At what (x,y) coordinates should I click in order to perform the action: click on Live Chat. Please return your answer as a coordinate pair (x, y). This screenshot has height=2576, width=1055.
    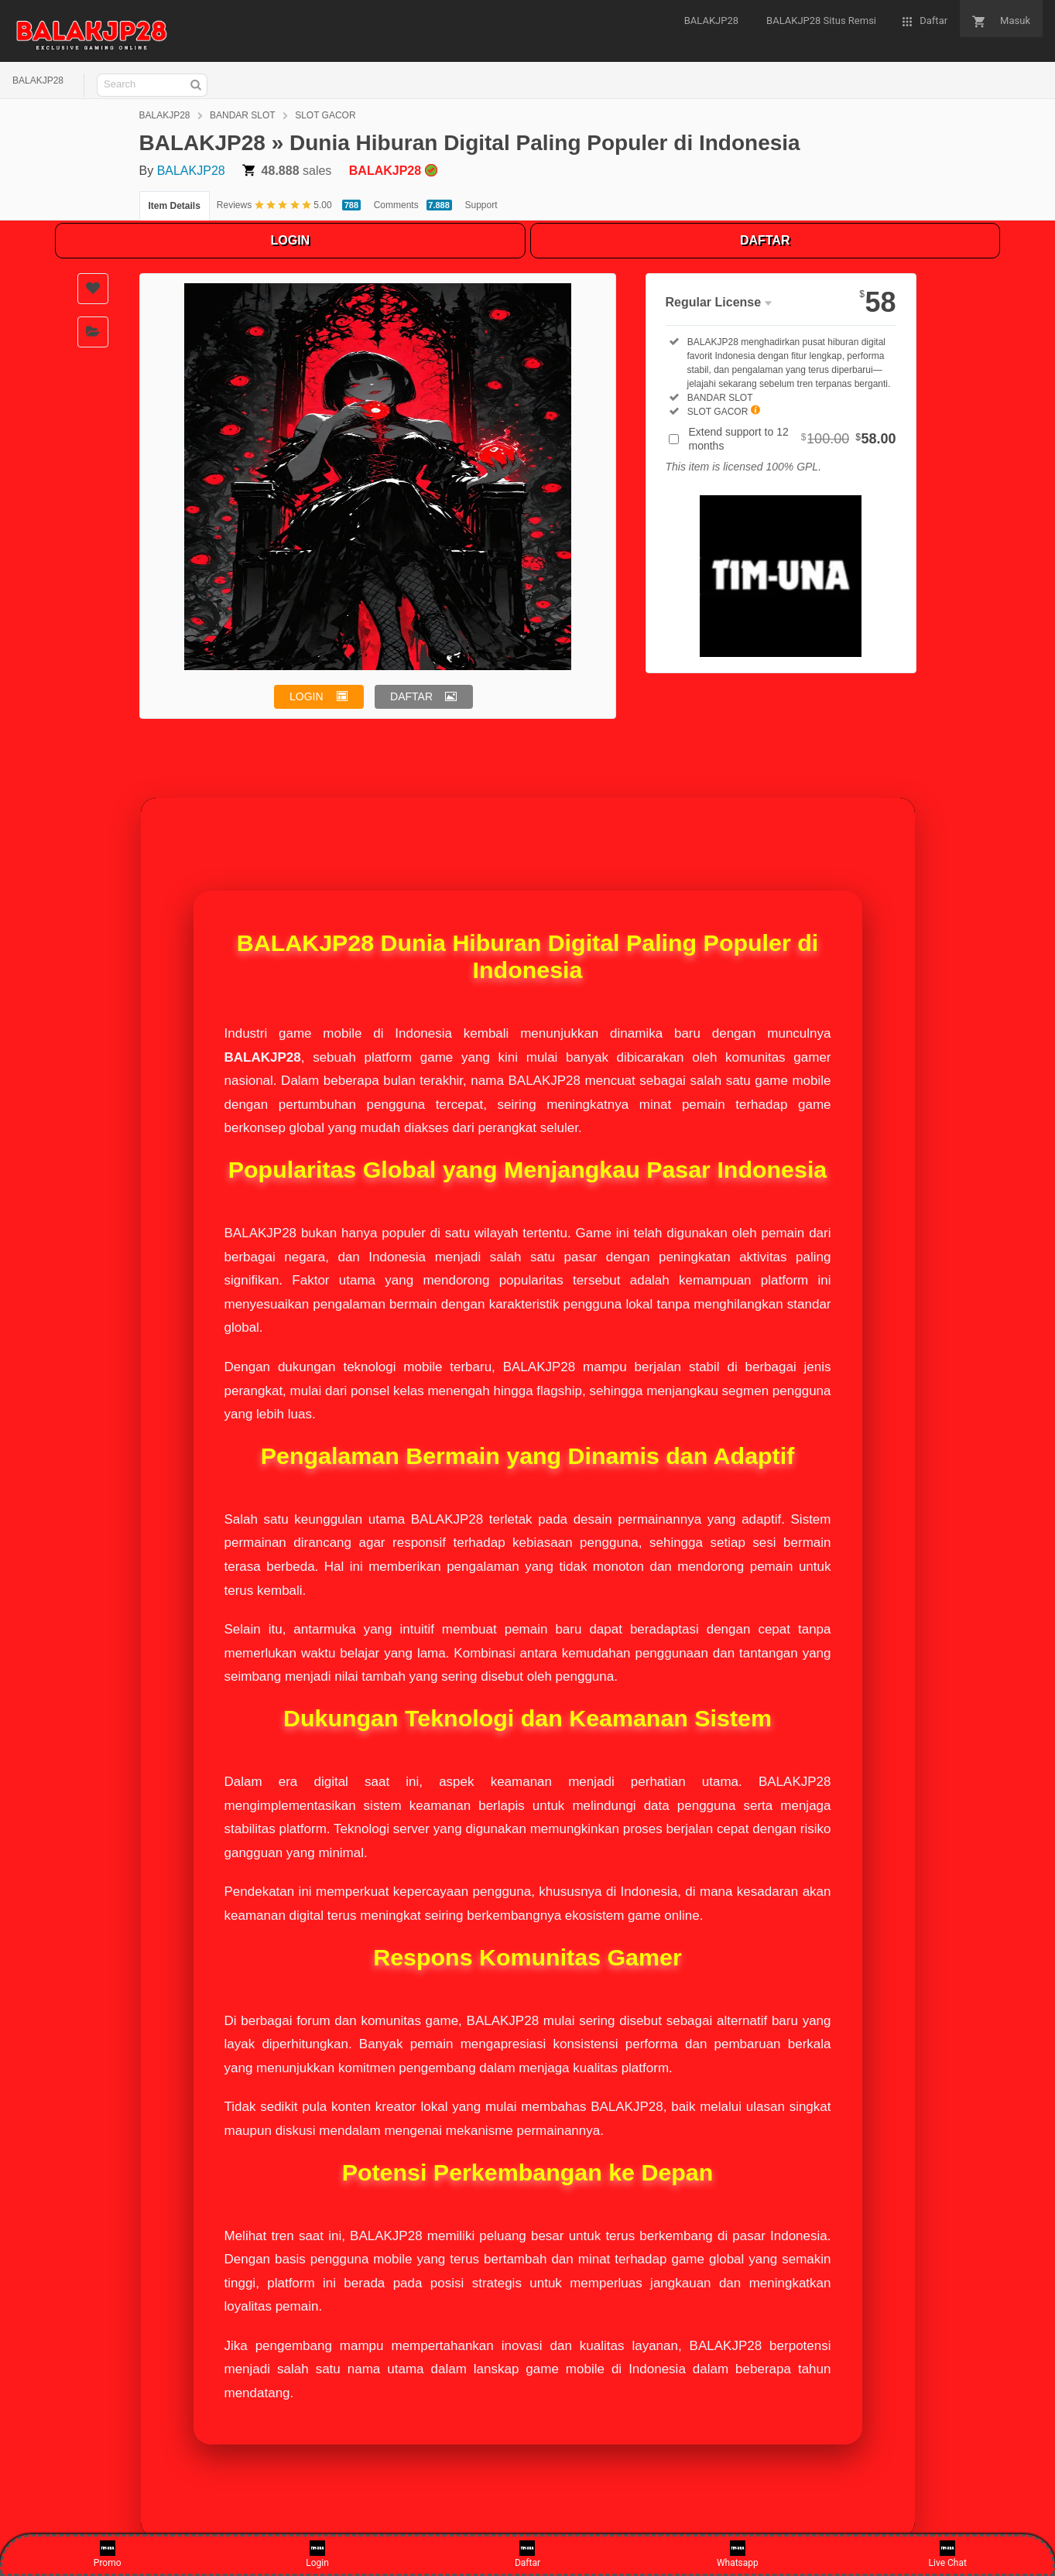
    Looking at the image, I should click on (948, 2554).